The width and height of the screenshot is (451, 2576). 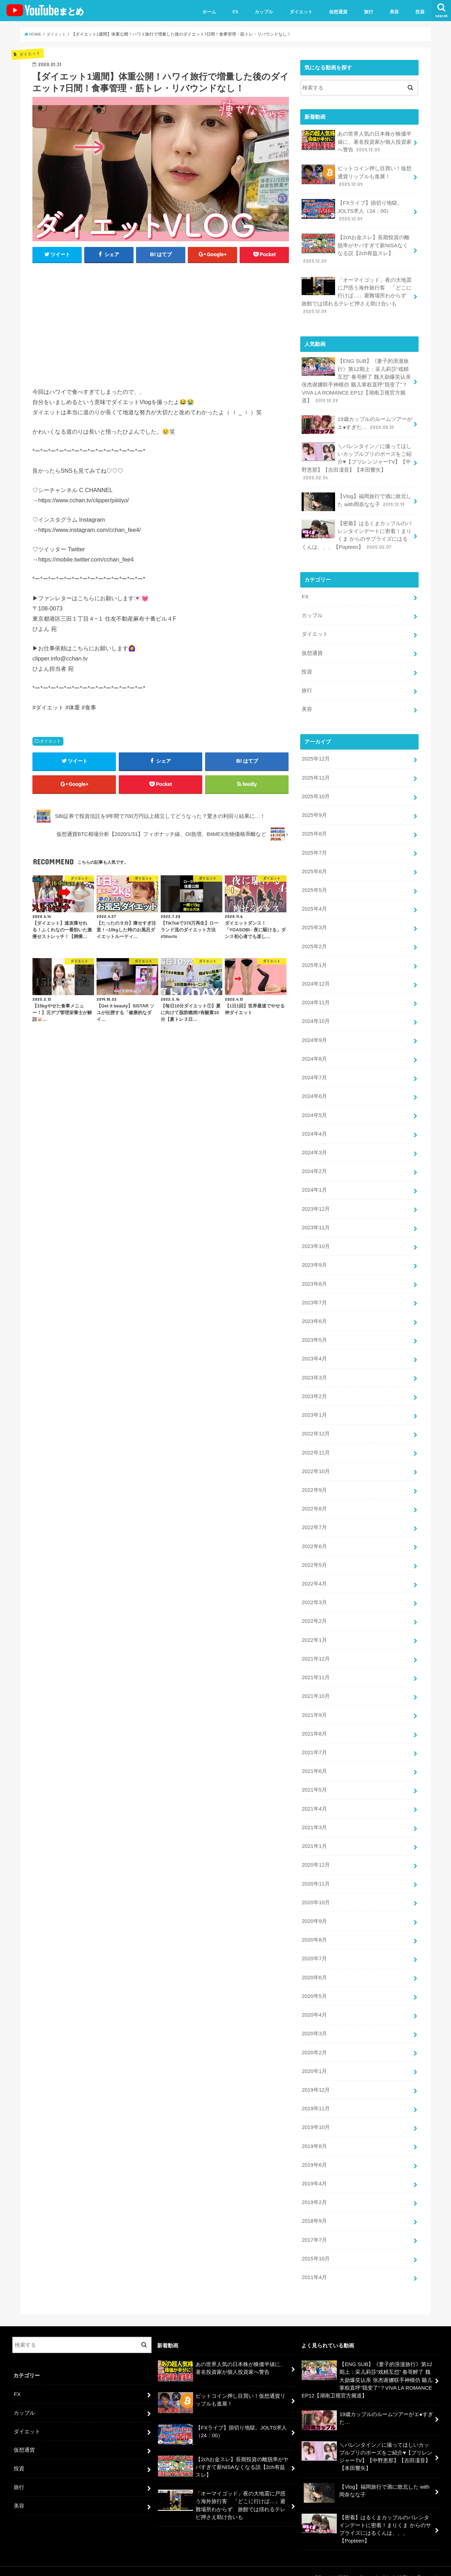 I want to click on 2023年7月, so click(x=314, y=1296).